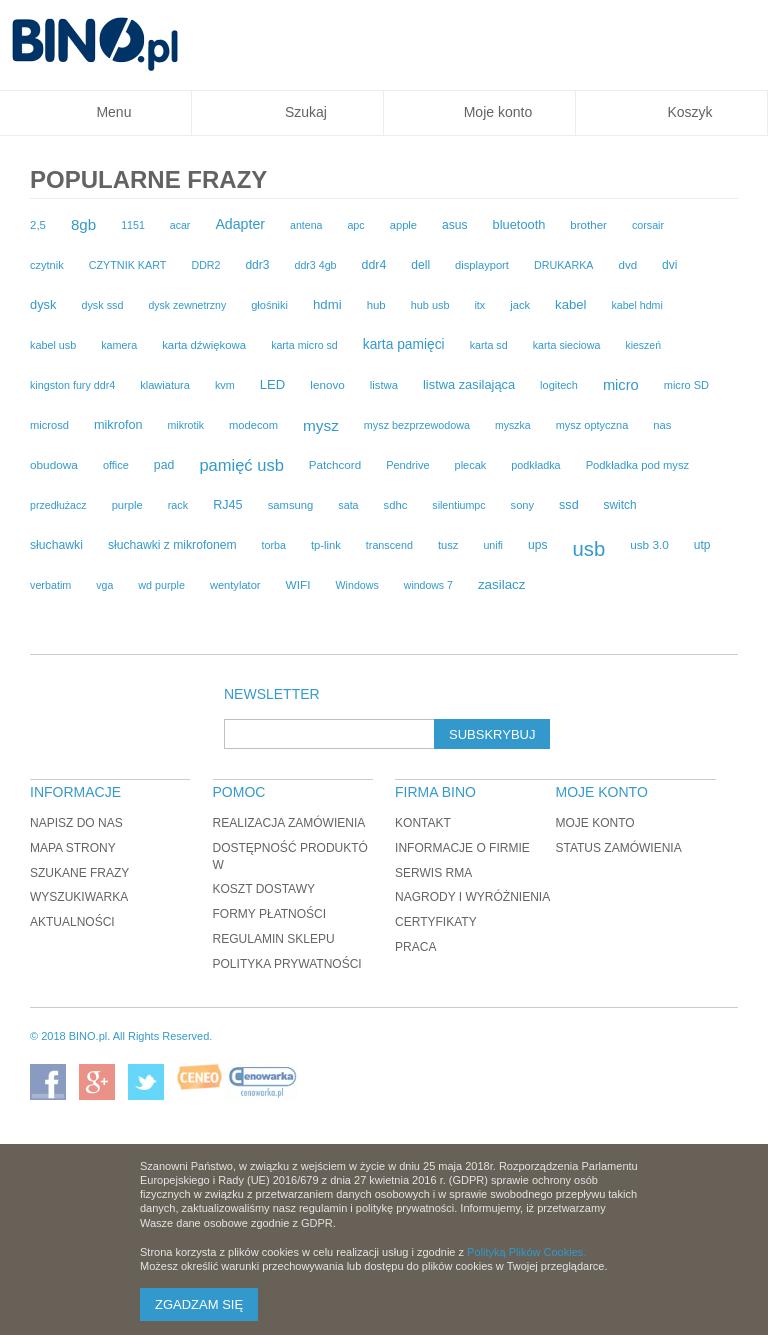 The width and height of the screenshot is (768, 1335). I want to click on Polityka prywatności, so click(287, 964).